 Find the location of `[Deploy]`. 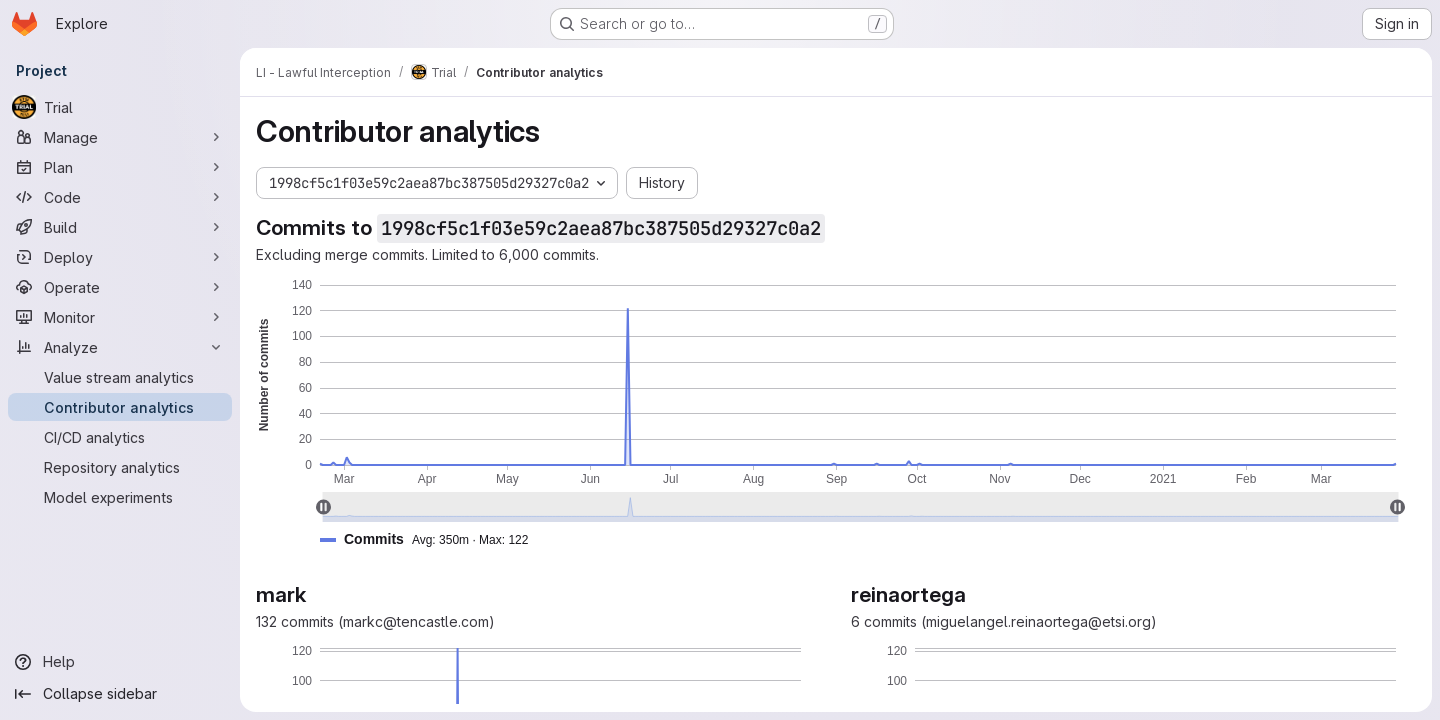

[Deploy] is located at coordinates (120, 257).